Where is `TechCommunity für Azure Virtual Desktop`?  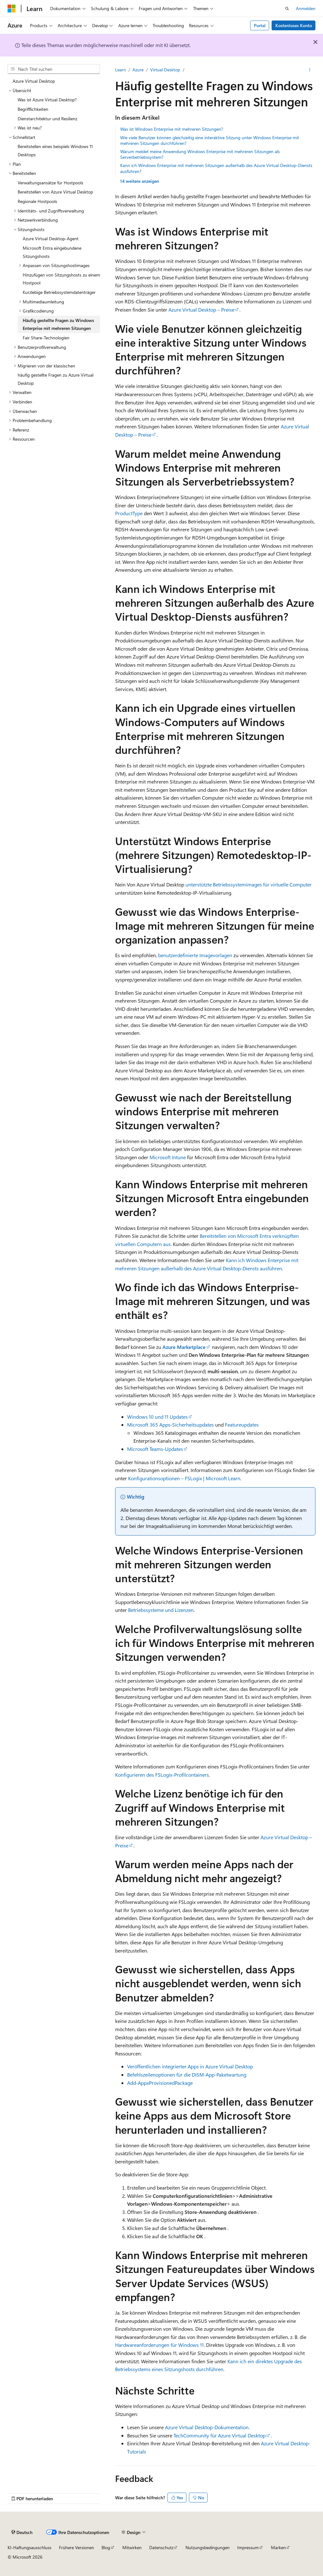 TechCommunity für Azure Virtual Desktop is located at coordinates (219, 2435).